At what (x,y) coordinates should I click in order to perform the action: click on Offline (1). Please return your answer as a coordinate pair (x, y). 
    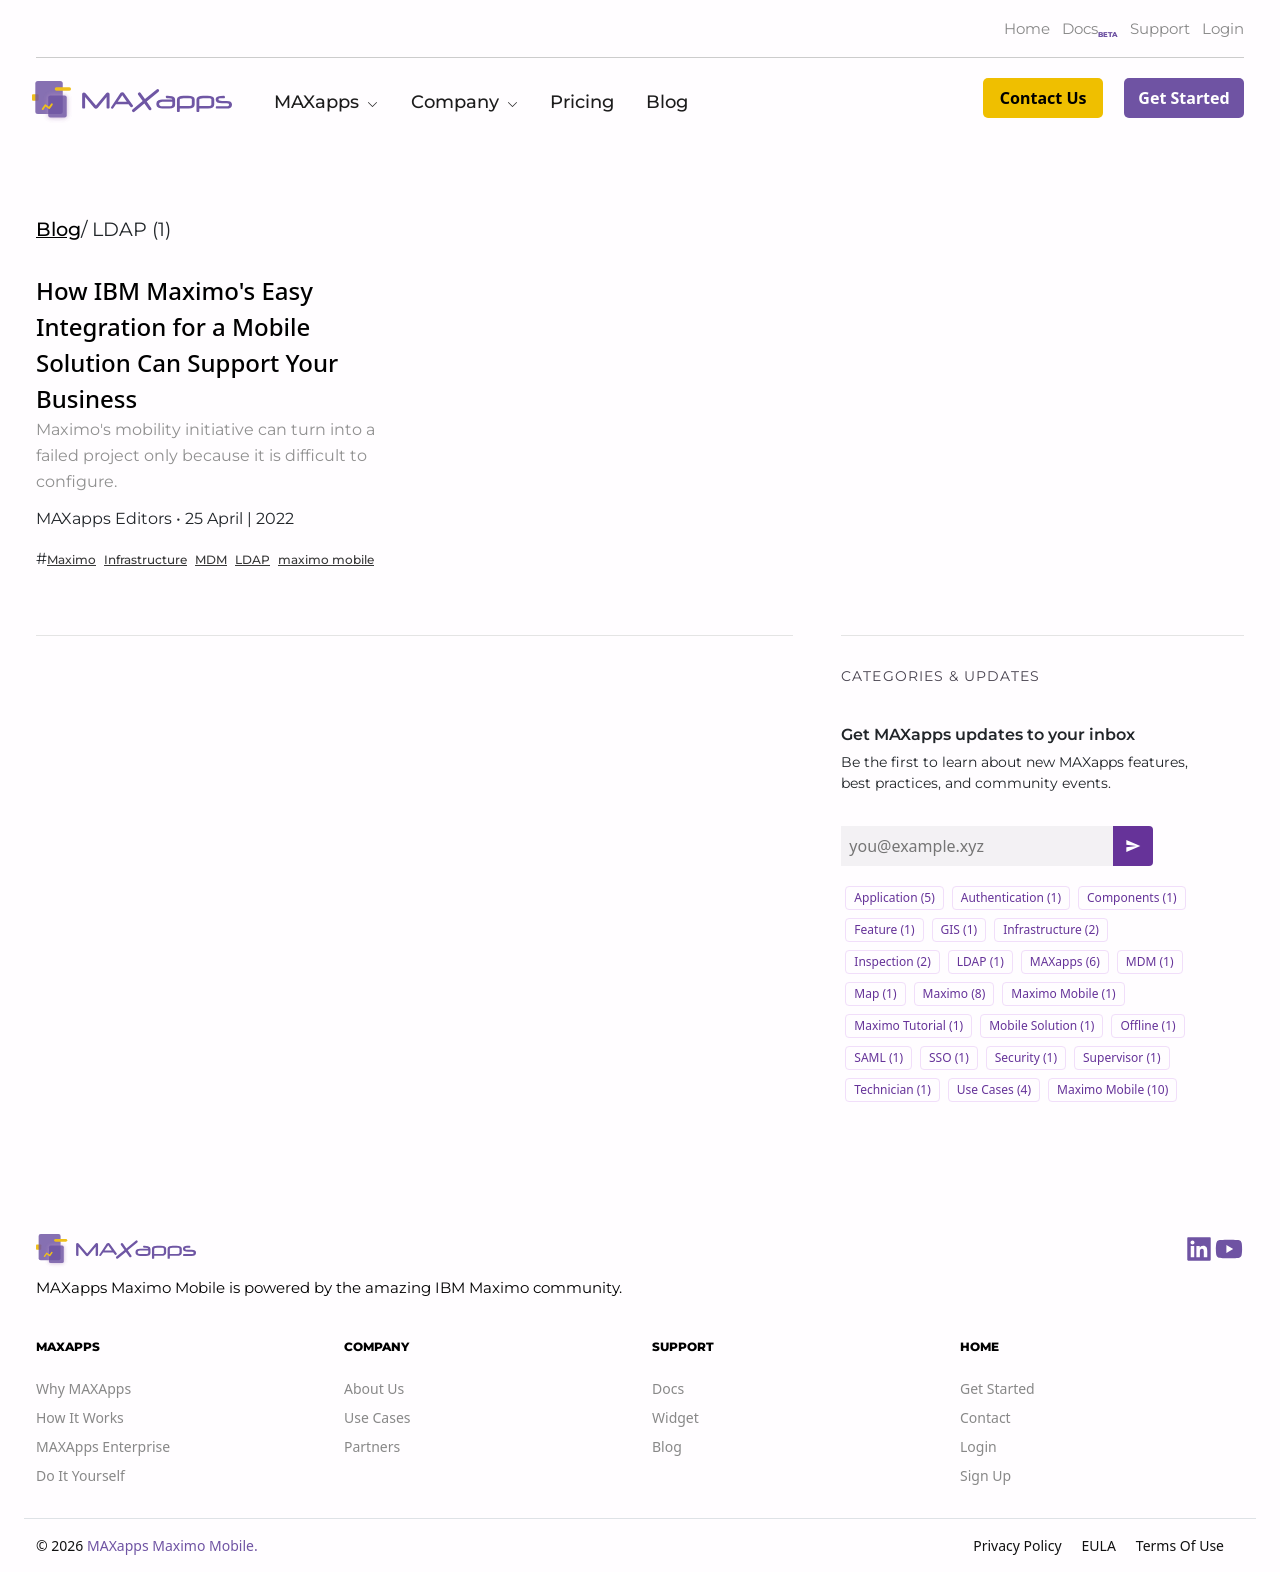
    Looking at the image, I should click on (1147, 1025).